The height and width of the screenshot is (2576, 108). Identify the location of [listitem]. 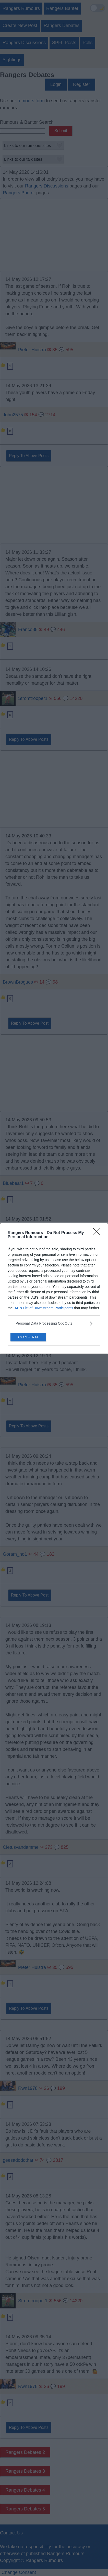
(54, 1323).